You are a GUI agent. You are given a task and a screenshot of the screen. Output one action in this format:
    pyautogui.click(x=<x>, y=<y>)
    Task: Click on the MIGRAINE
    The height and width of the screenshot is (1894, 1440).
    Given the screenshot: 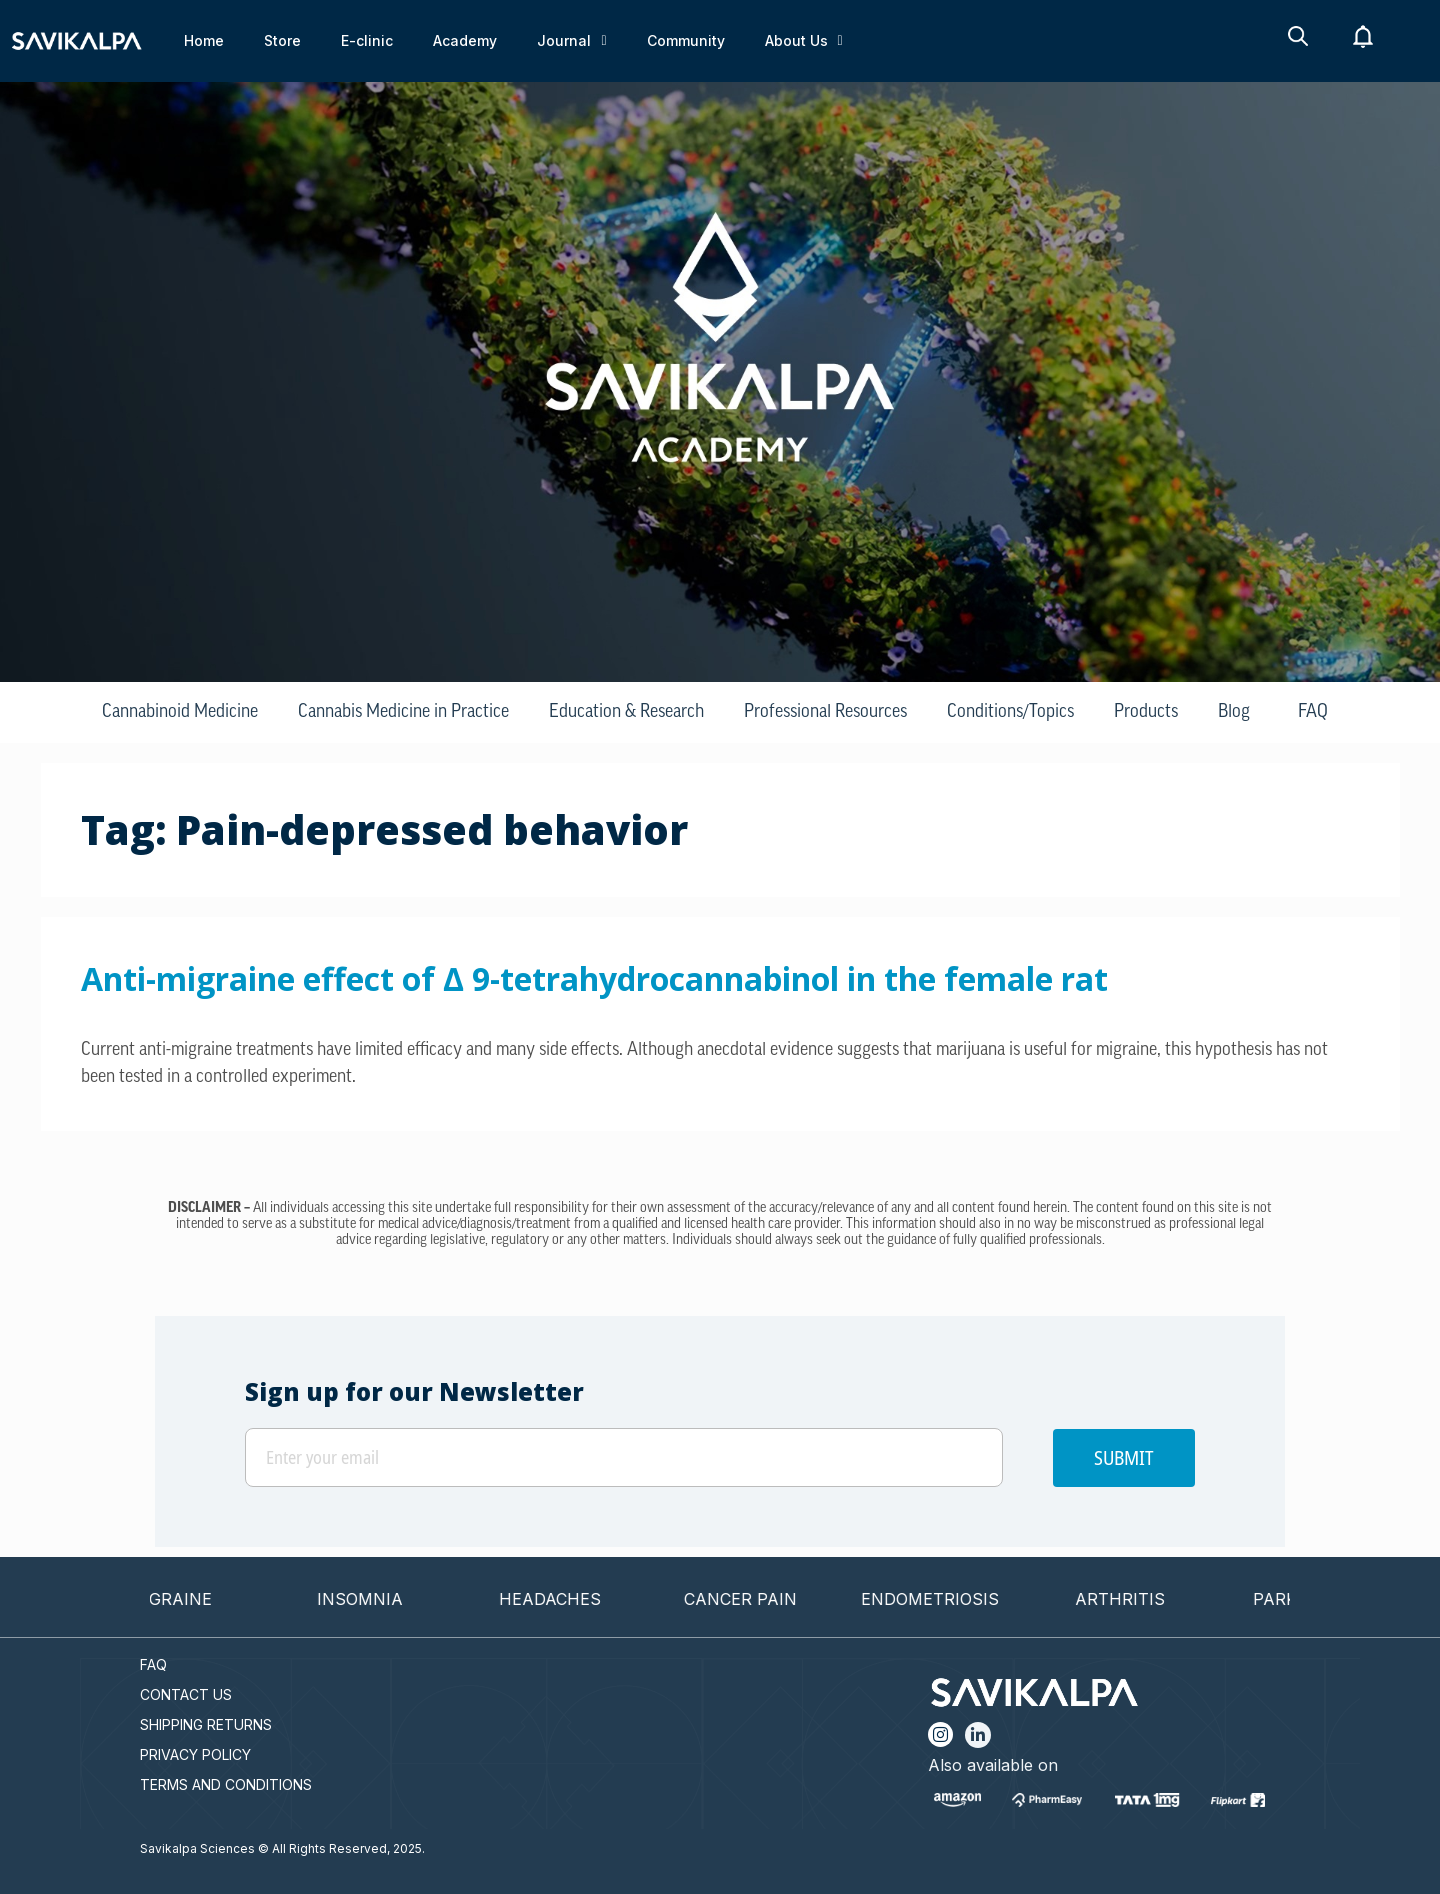 What is the action you would take?
    pyautogui.click(x=192, y=1599)
    